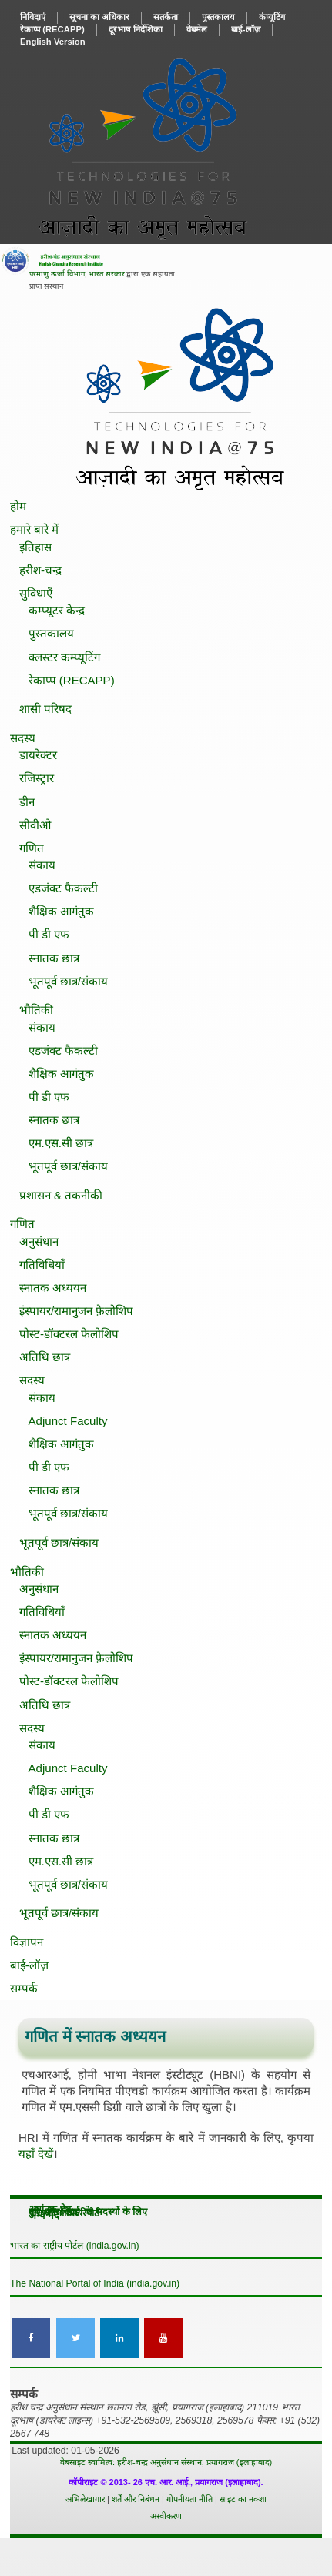 The width and height of the screenshot is (332, 2576). What do you see at coordinates (56, 273) in the screenshot?
I see `परमाणु ऊर्जा विभाग` at bounding box center [56, 273].